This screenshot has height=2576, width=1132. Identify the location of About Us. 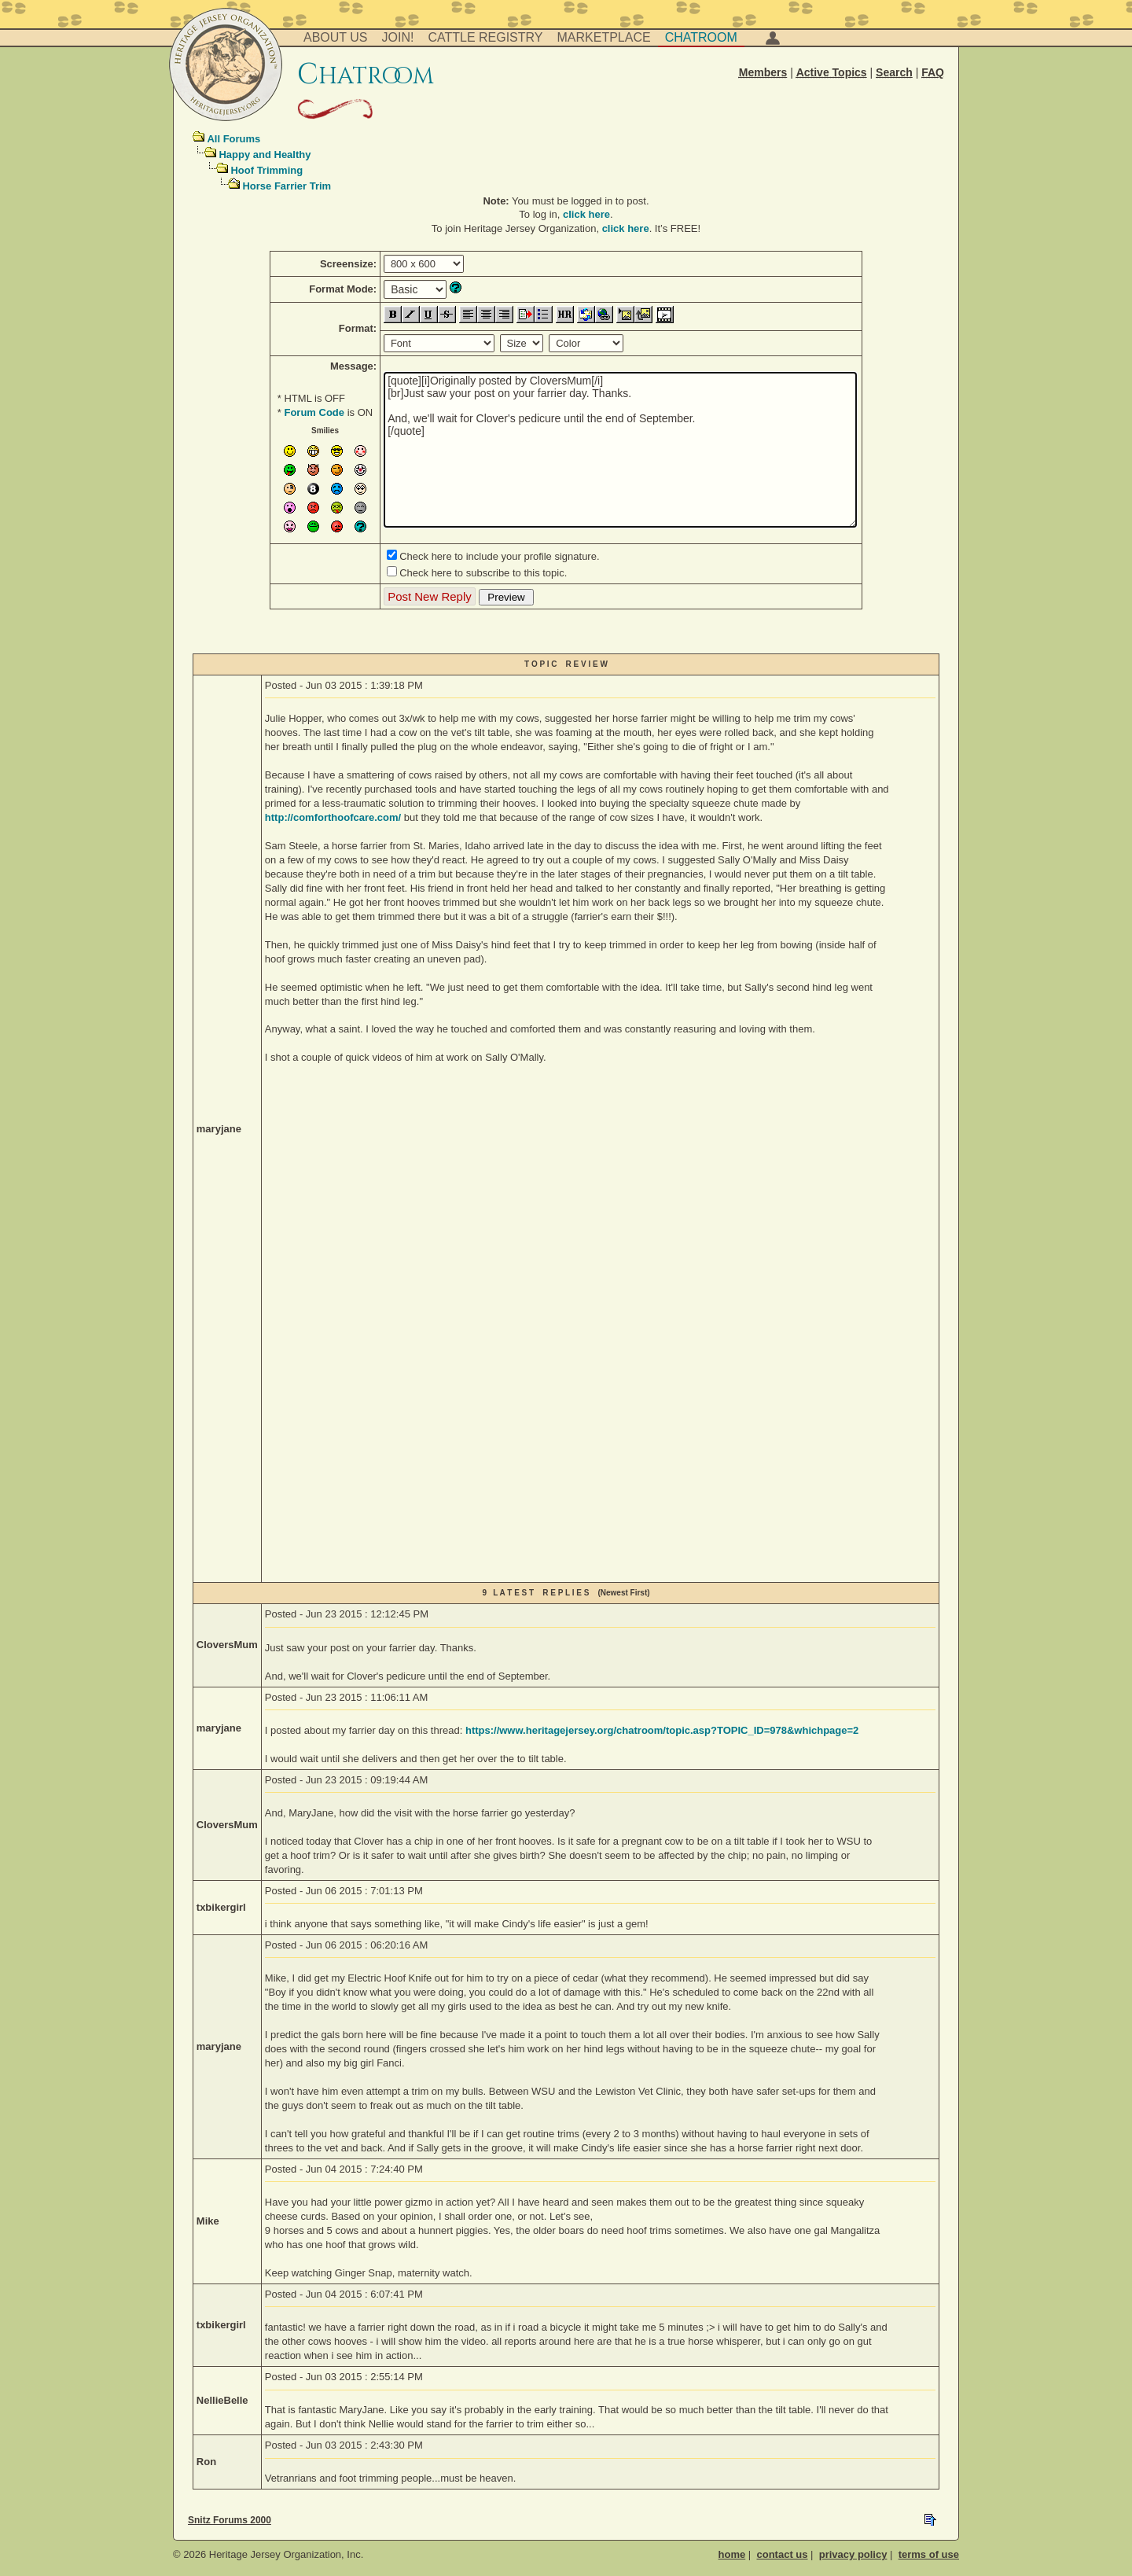
(335, 37).